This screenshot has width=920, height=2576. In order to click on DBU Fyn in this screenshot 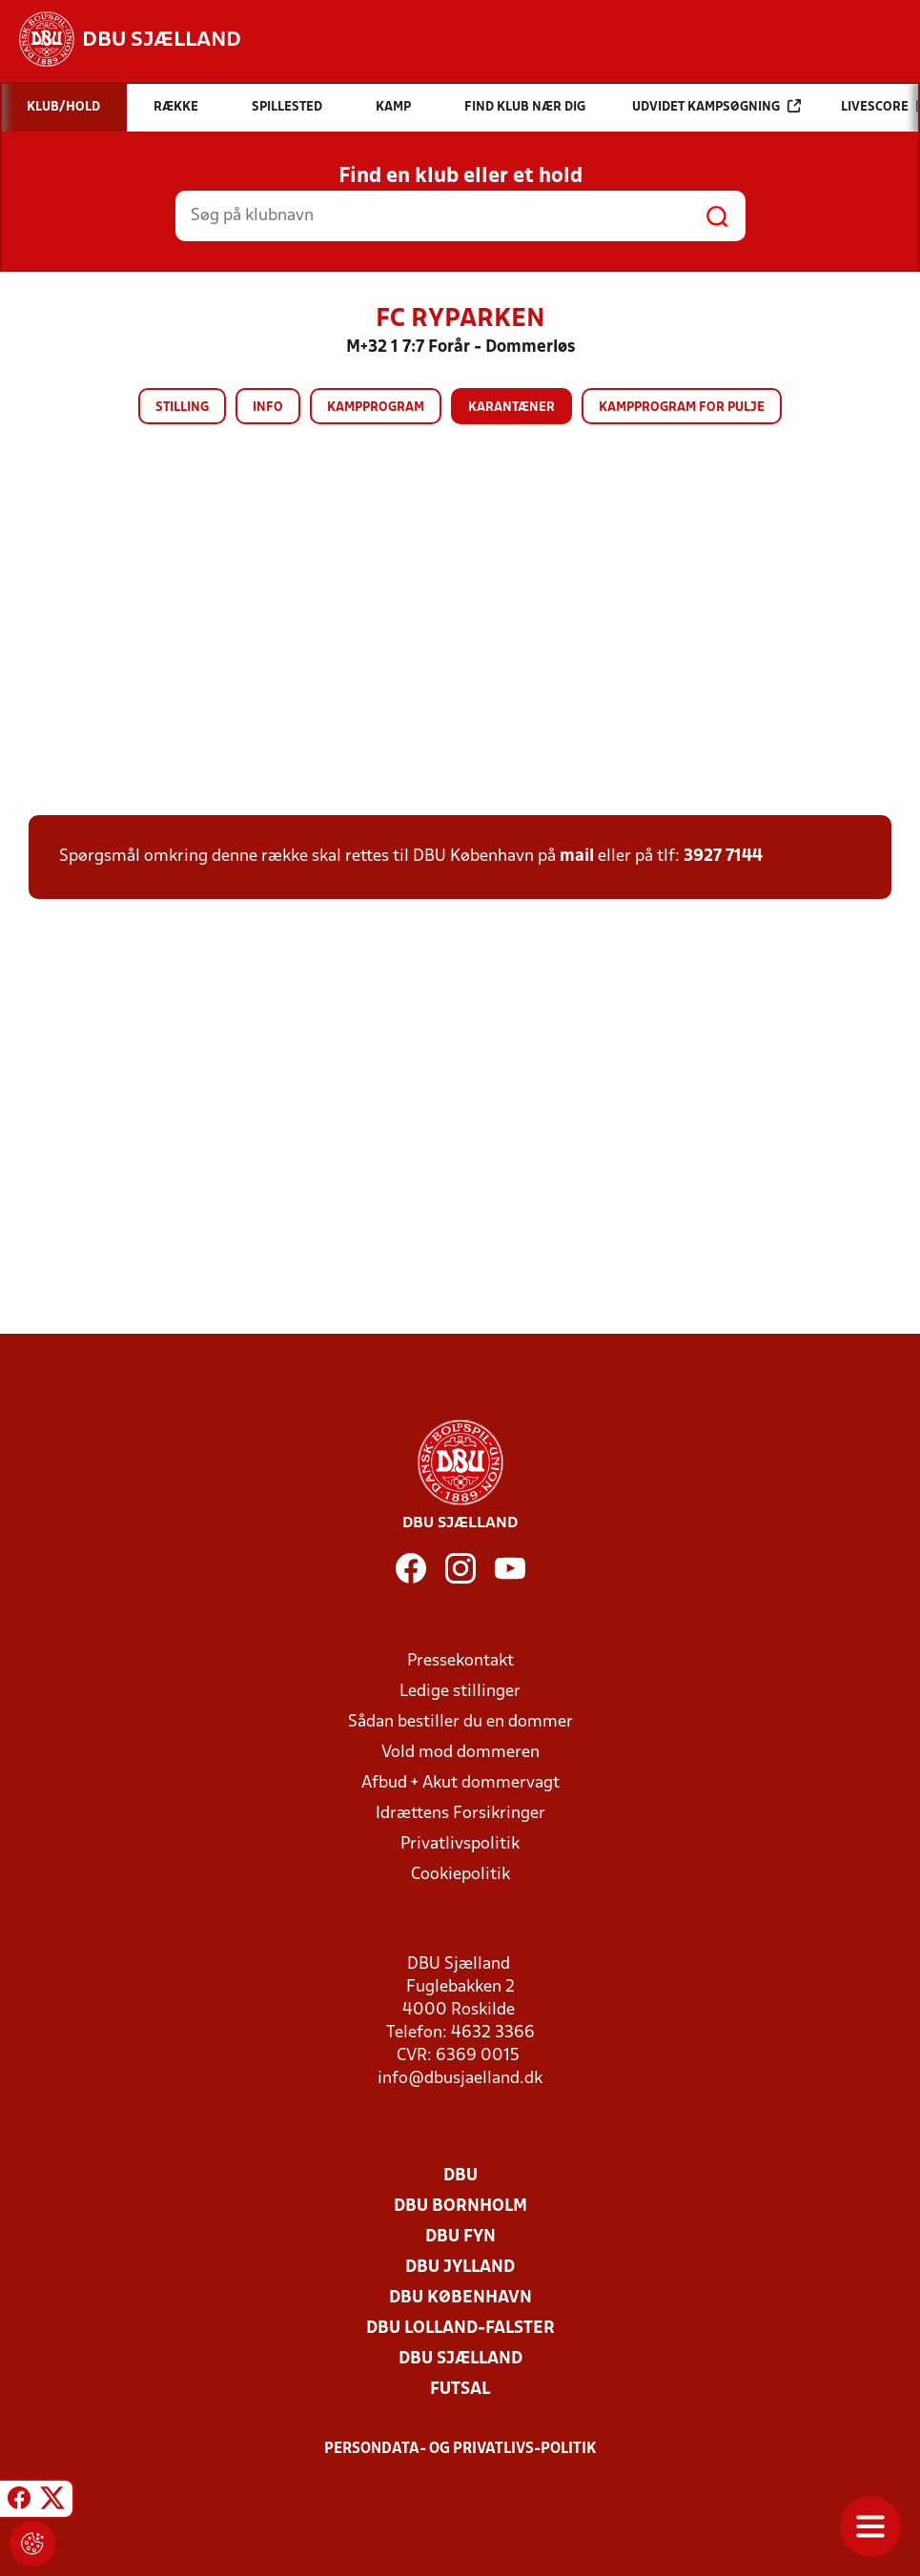, I will do `click(460, 2237)`.